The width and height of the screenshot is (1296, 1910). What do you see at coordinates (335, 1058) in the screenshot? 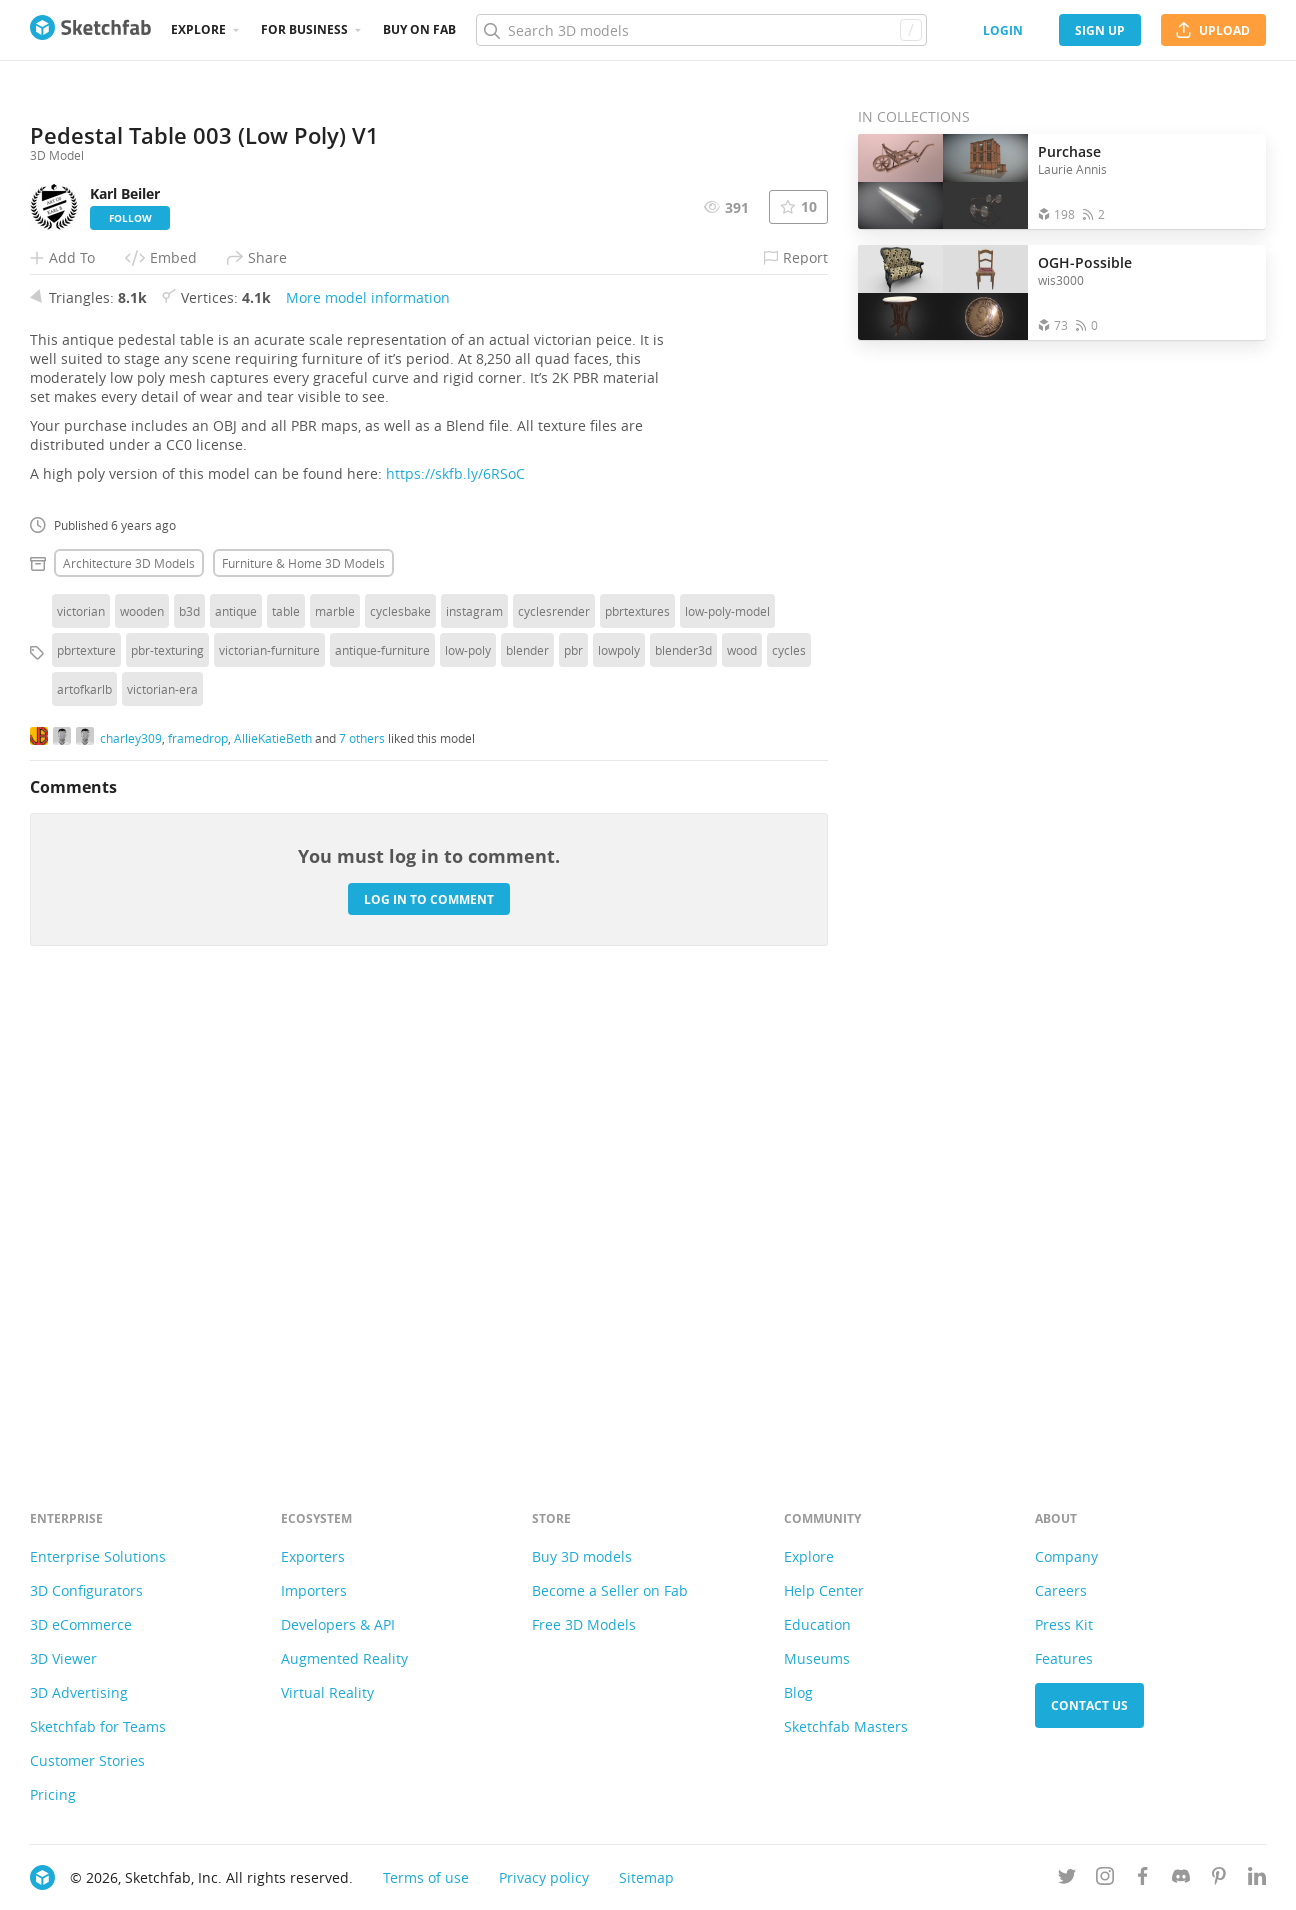
I see `marble` at bounding box center [335, 1058].